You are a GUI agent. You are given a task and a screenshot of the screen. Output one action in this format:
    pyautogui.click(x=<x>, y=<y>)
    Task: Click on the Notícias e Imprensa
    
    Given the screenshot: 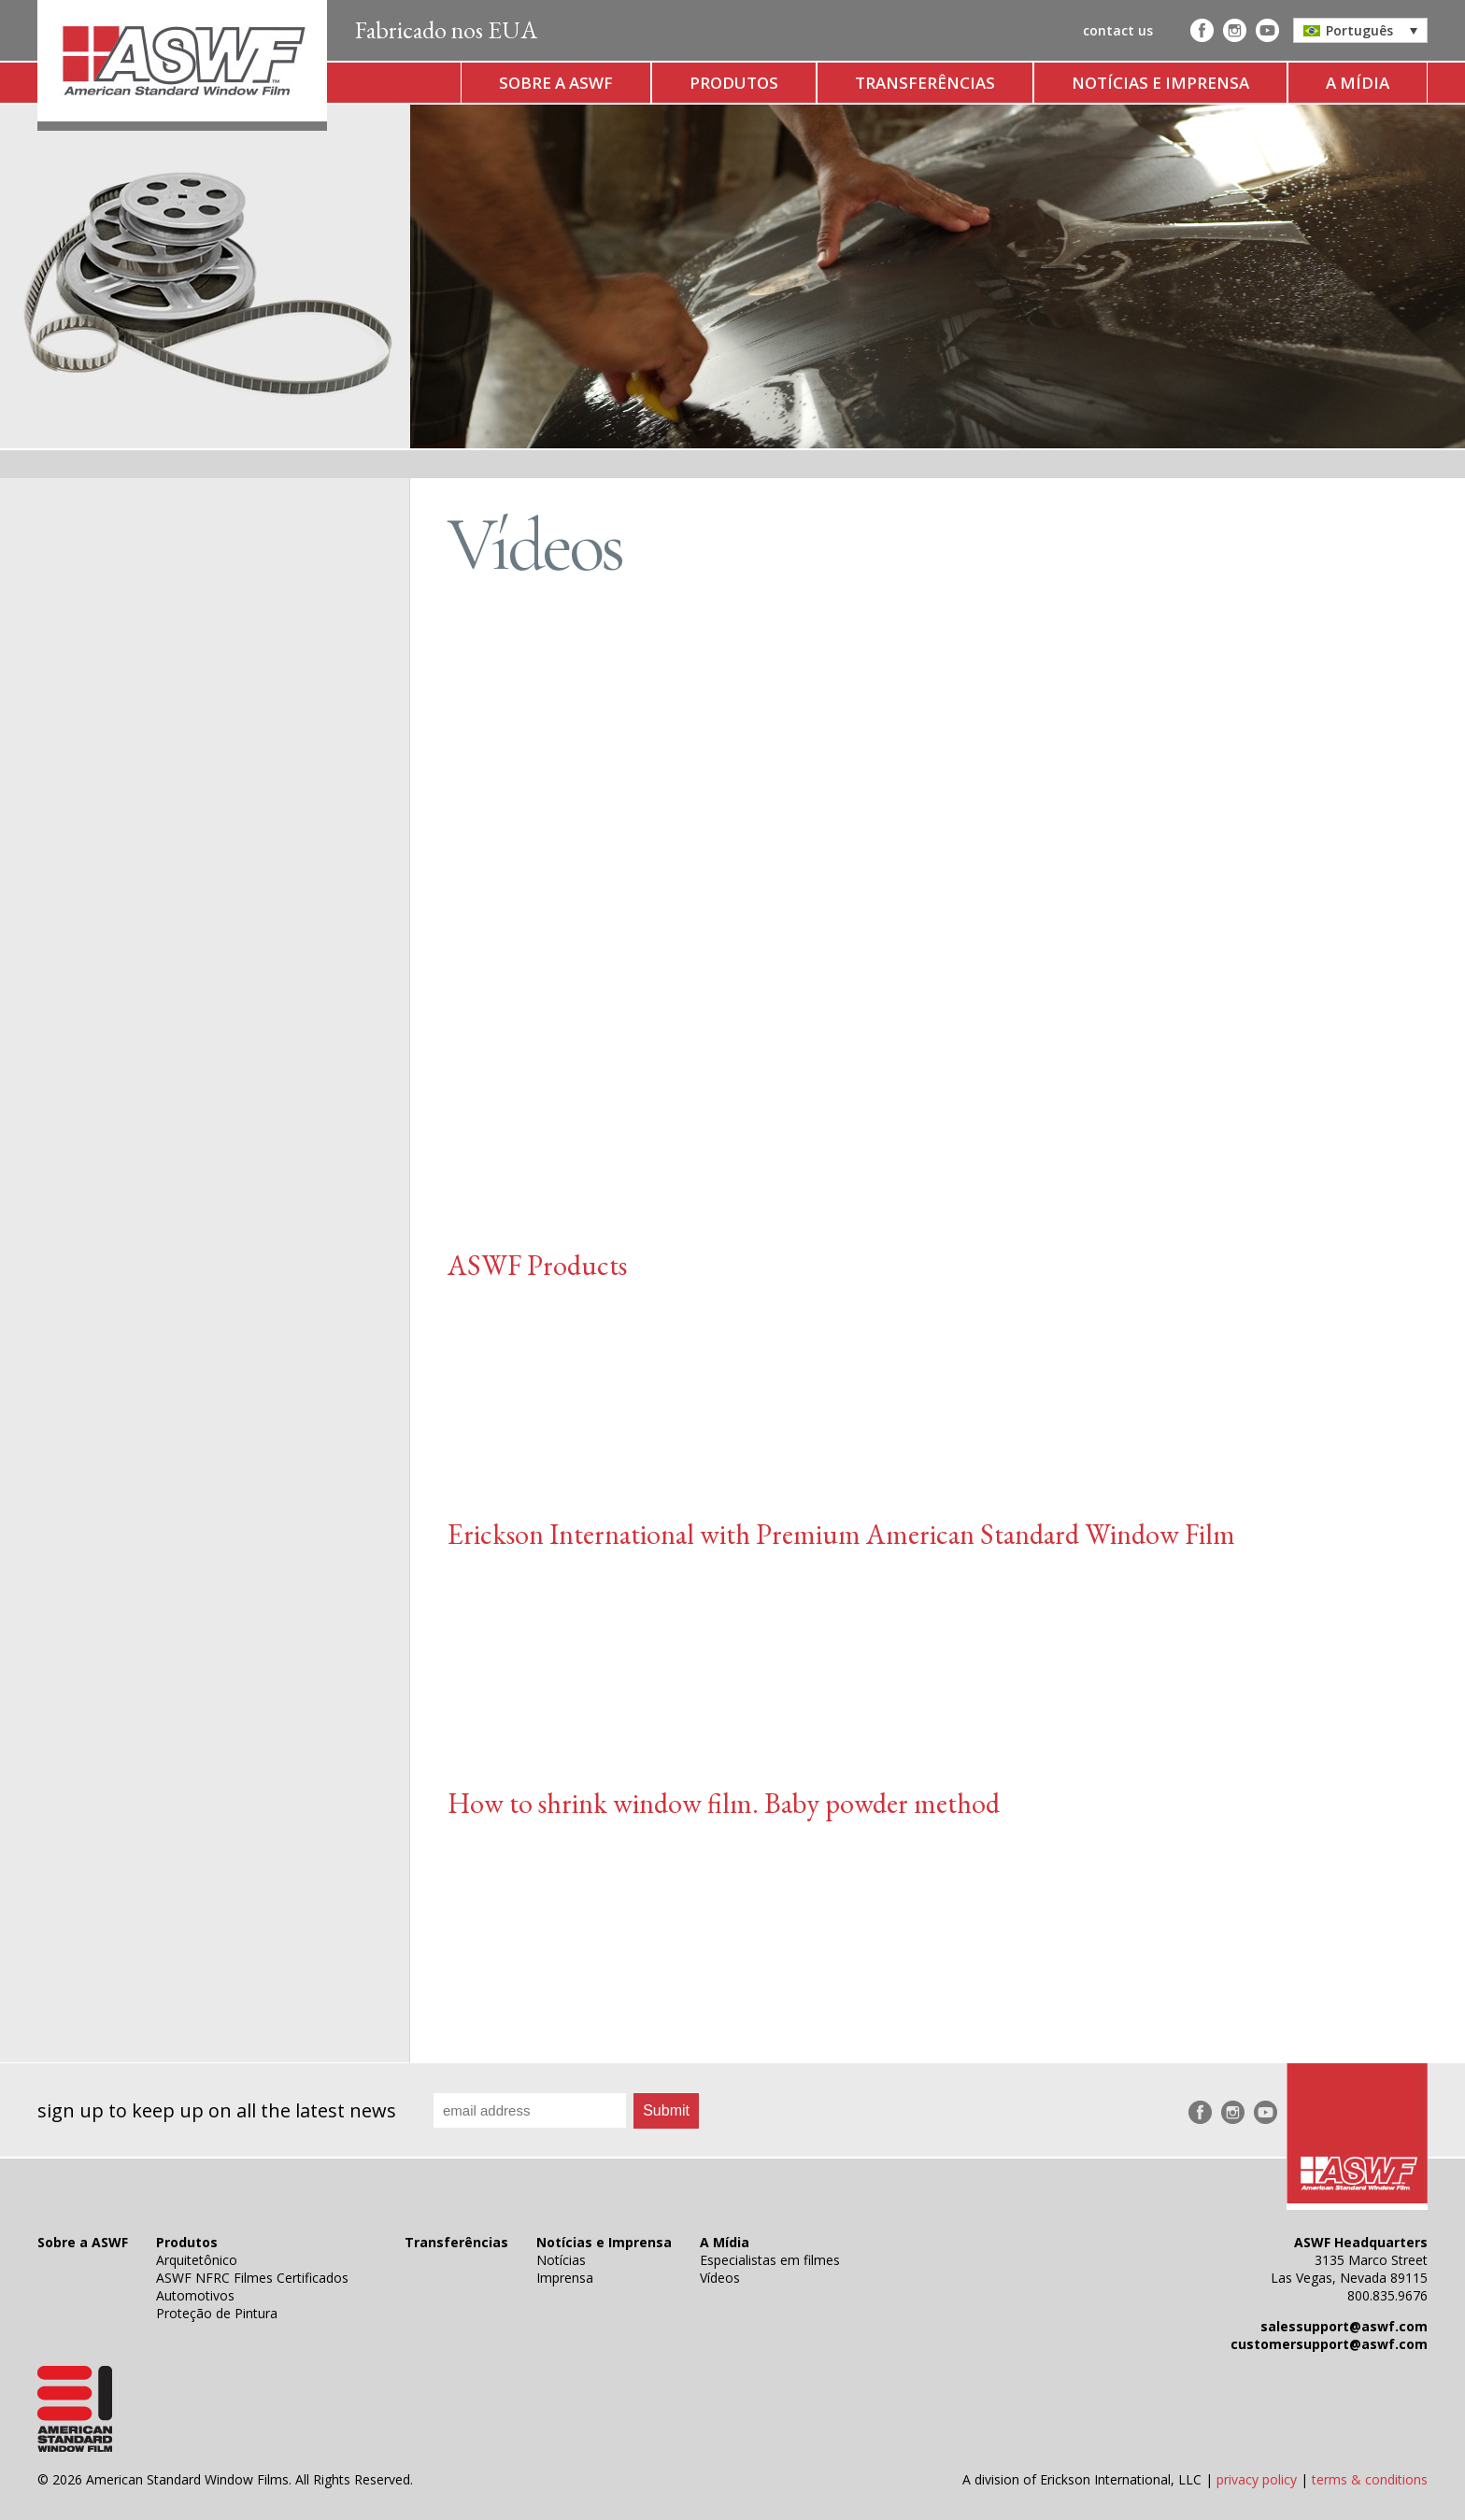 What is the action you would take?
    pyautogui.click(x=1160, y=82)
    